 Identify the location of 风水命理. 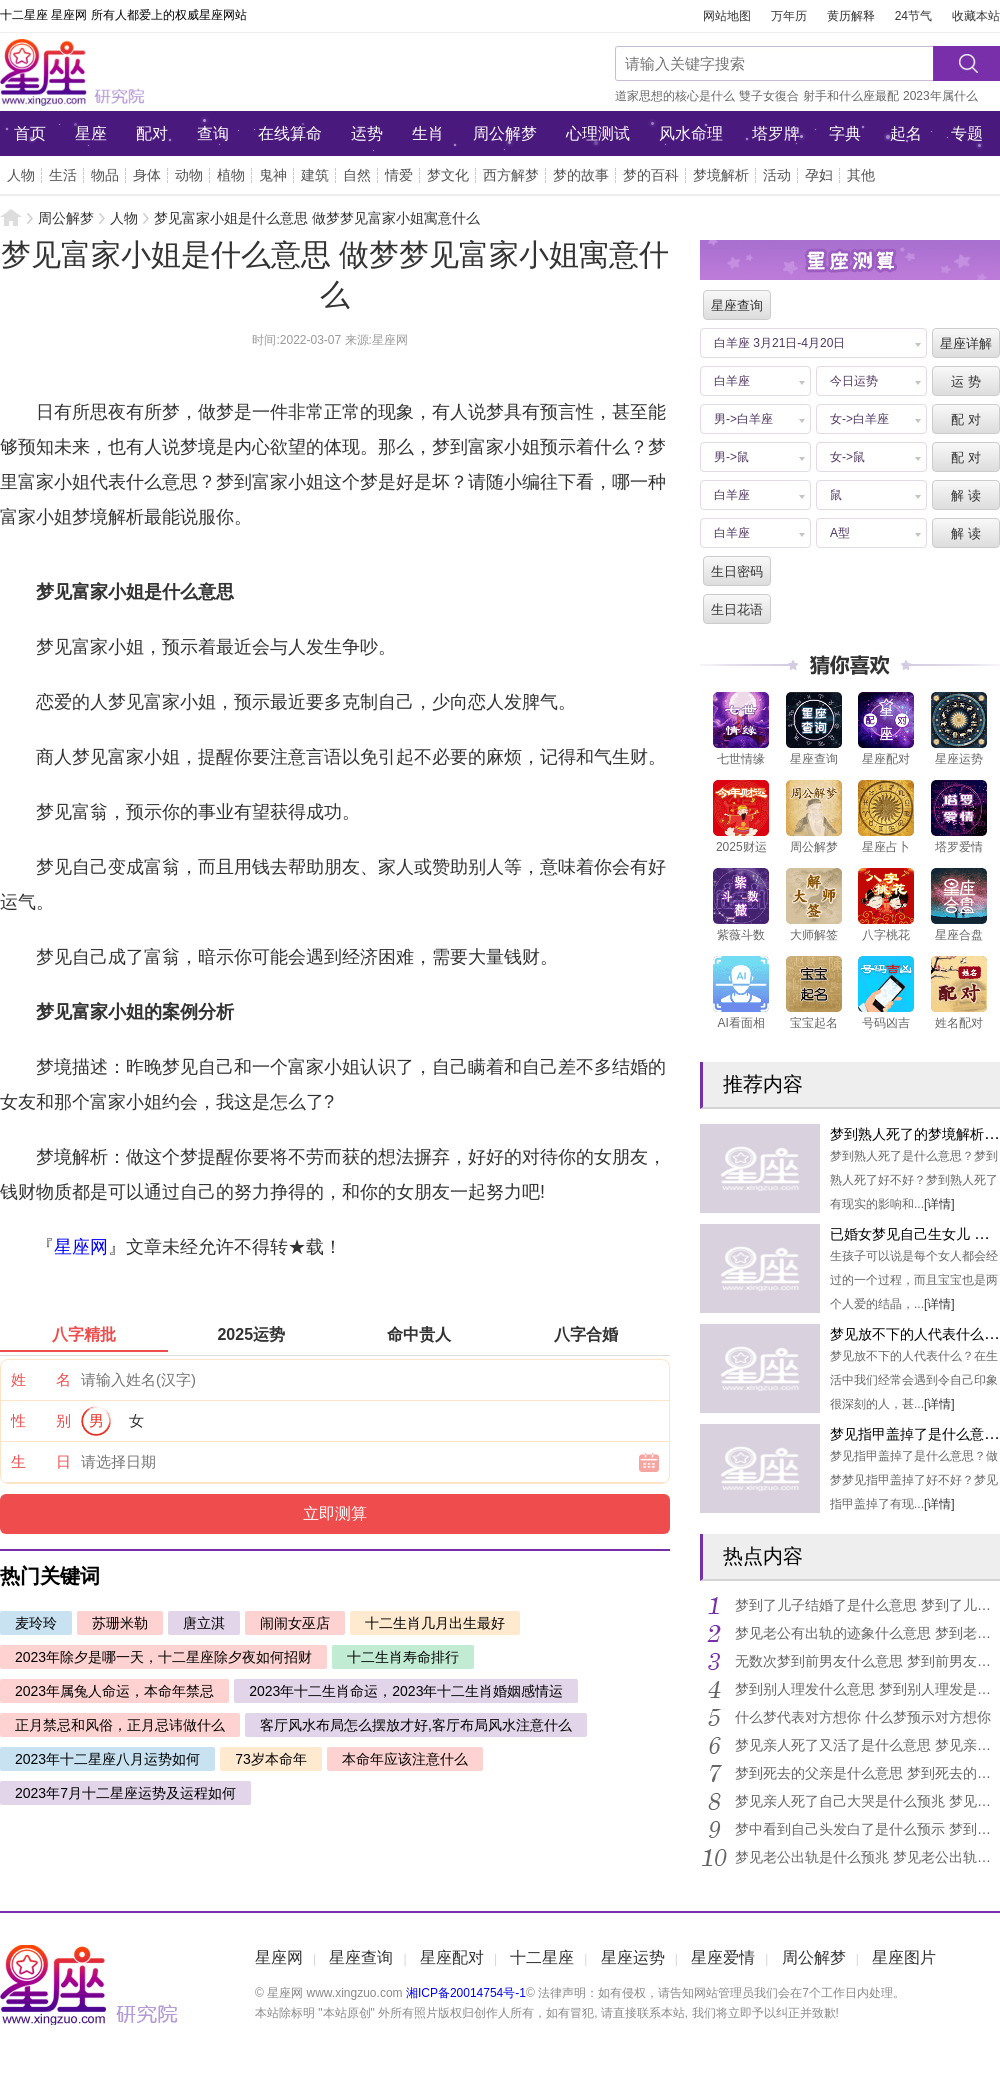
(691, 133).